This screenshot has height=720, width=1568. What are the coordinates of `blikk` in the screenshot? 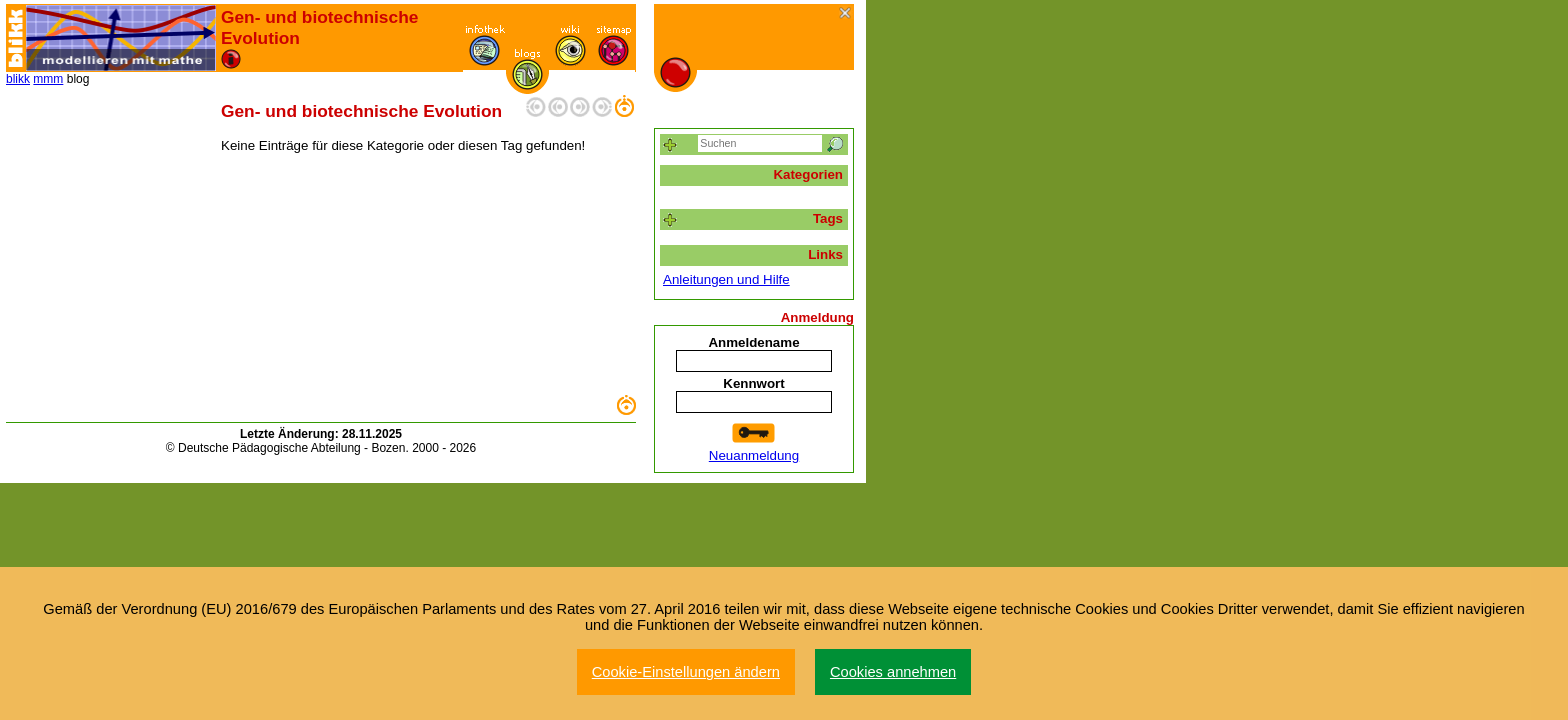 It's located at (18, 79).